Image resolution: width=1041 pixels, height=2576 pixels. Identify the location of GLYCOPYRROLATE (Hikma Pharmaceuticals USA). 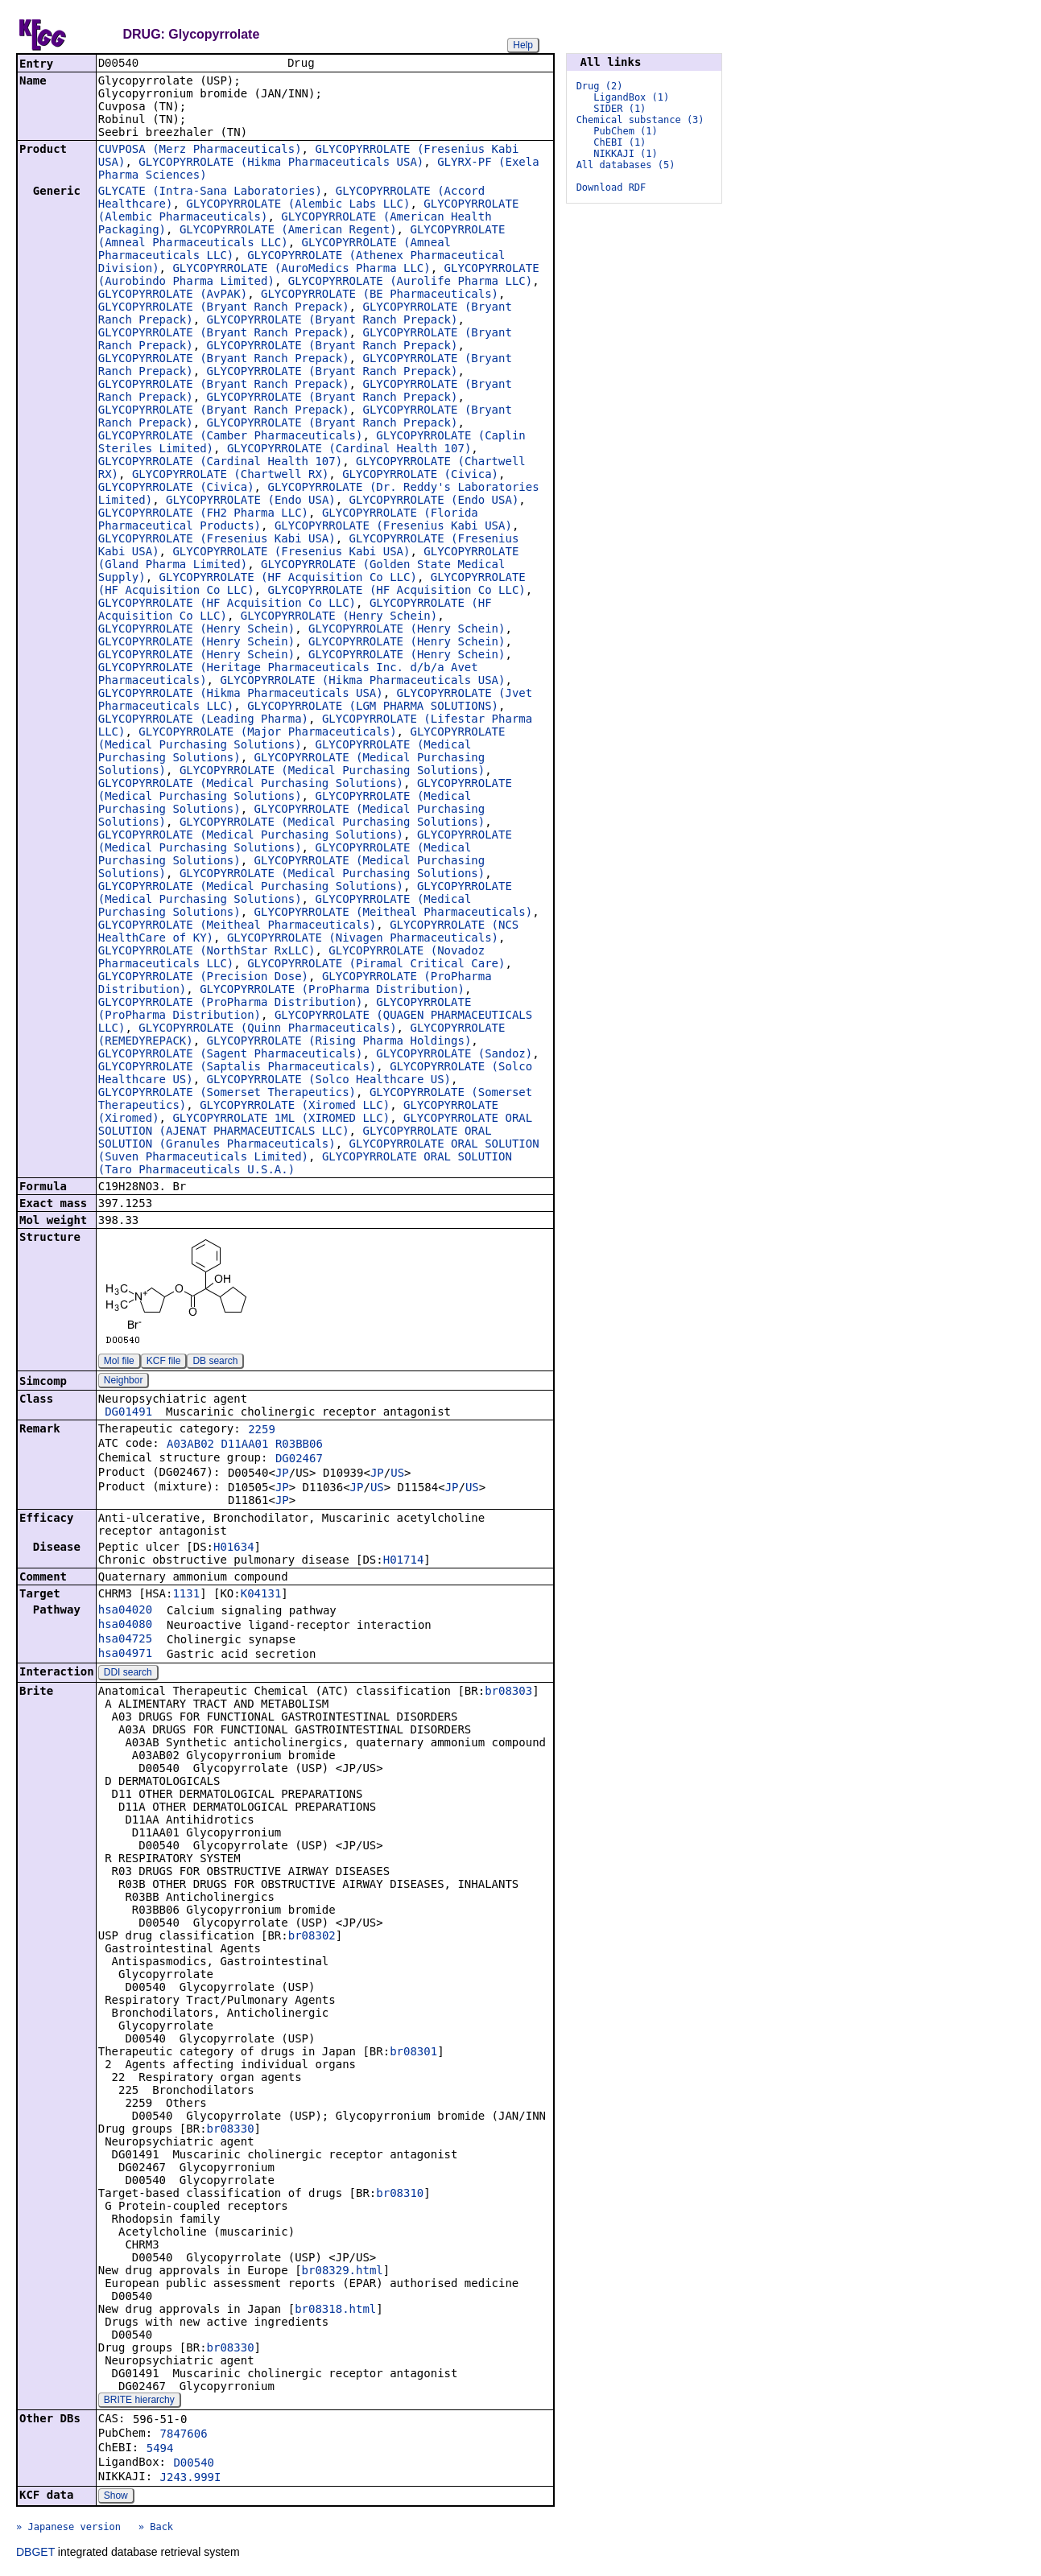
(280, 163).